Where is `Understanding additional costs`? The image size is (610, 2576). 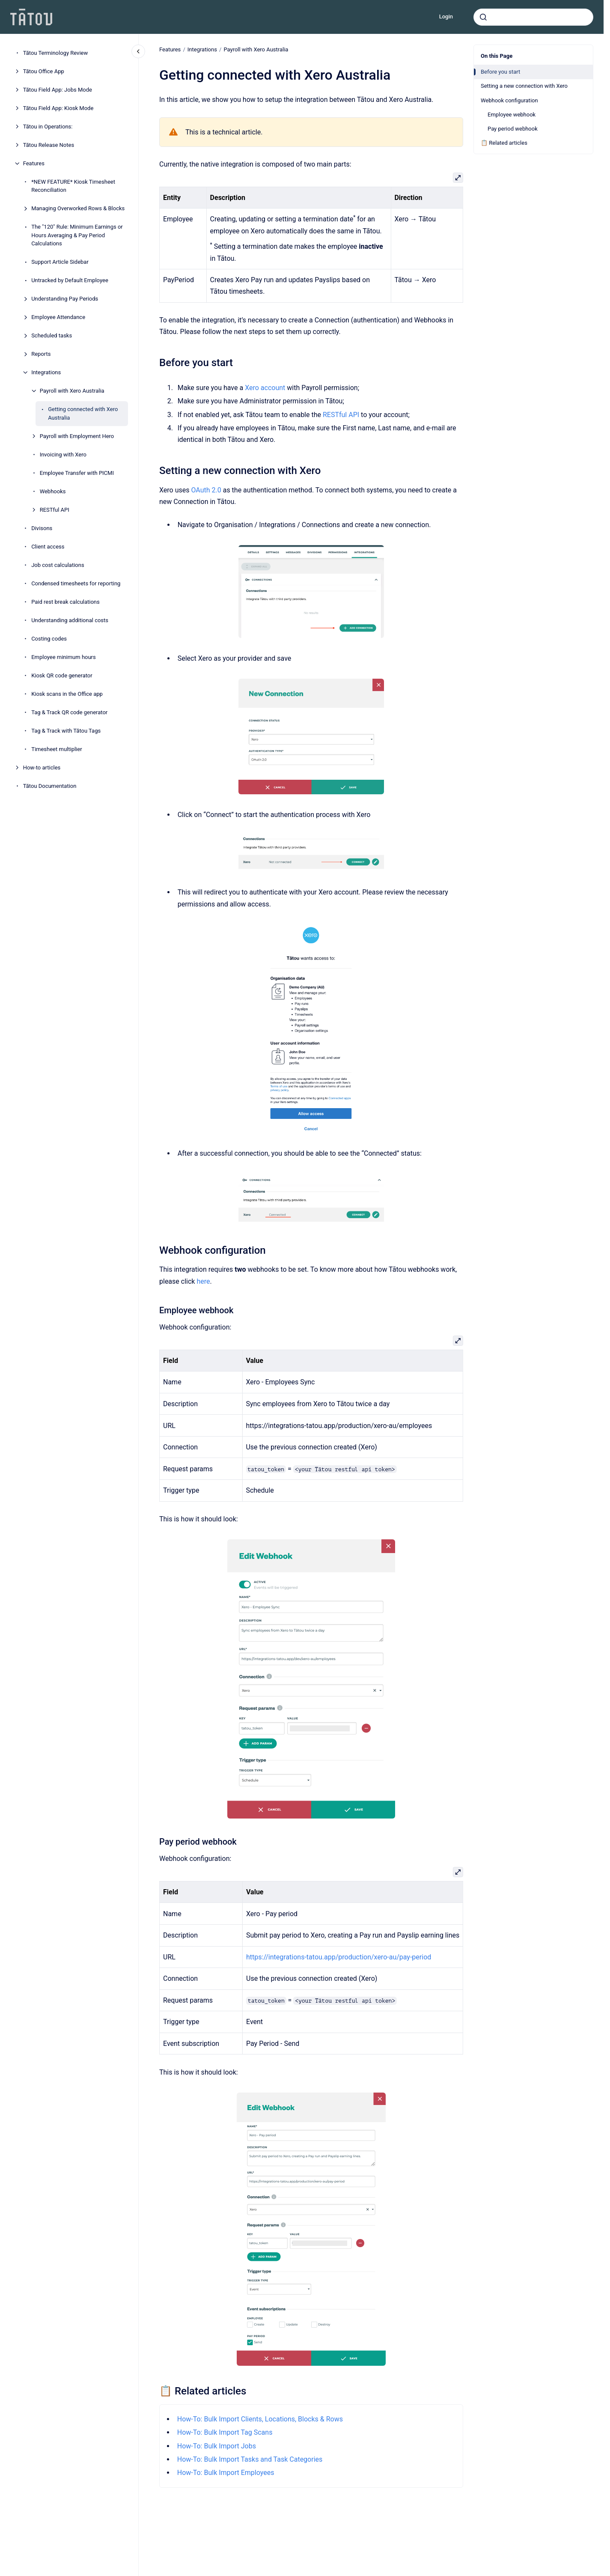 Understanding additional costs is located at coordinates (69, 620).